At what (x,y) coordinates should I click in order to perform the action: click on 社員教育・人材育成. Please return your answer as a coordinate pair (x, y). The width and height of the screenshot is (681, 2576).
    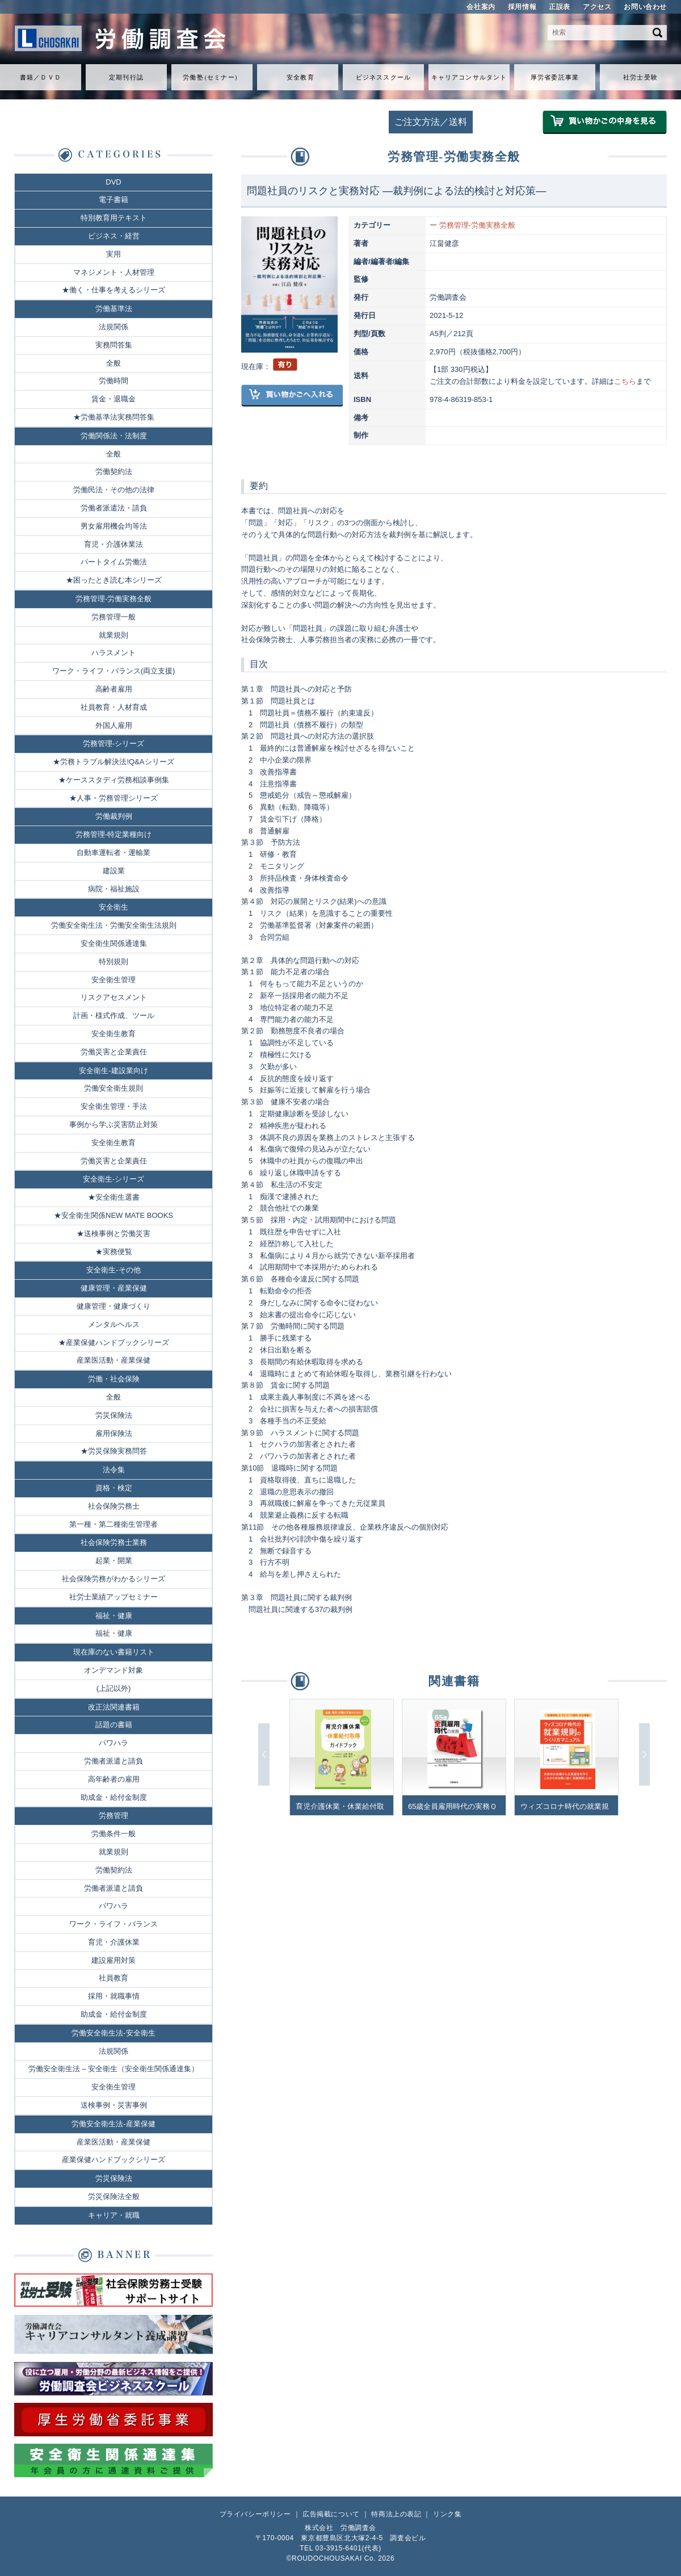
    Looking at the image, I should click on (114, 707).